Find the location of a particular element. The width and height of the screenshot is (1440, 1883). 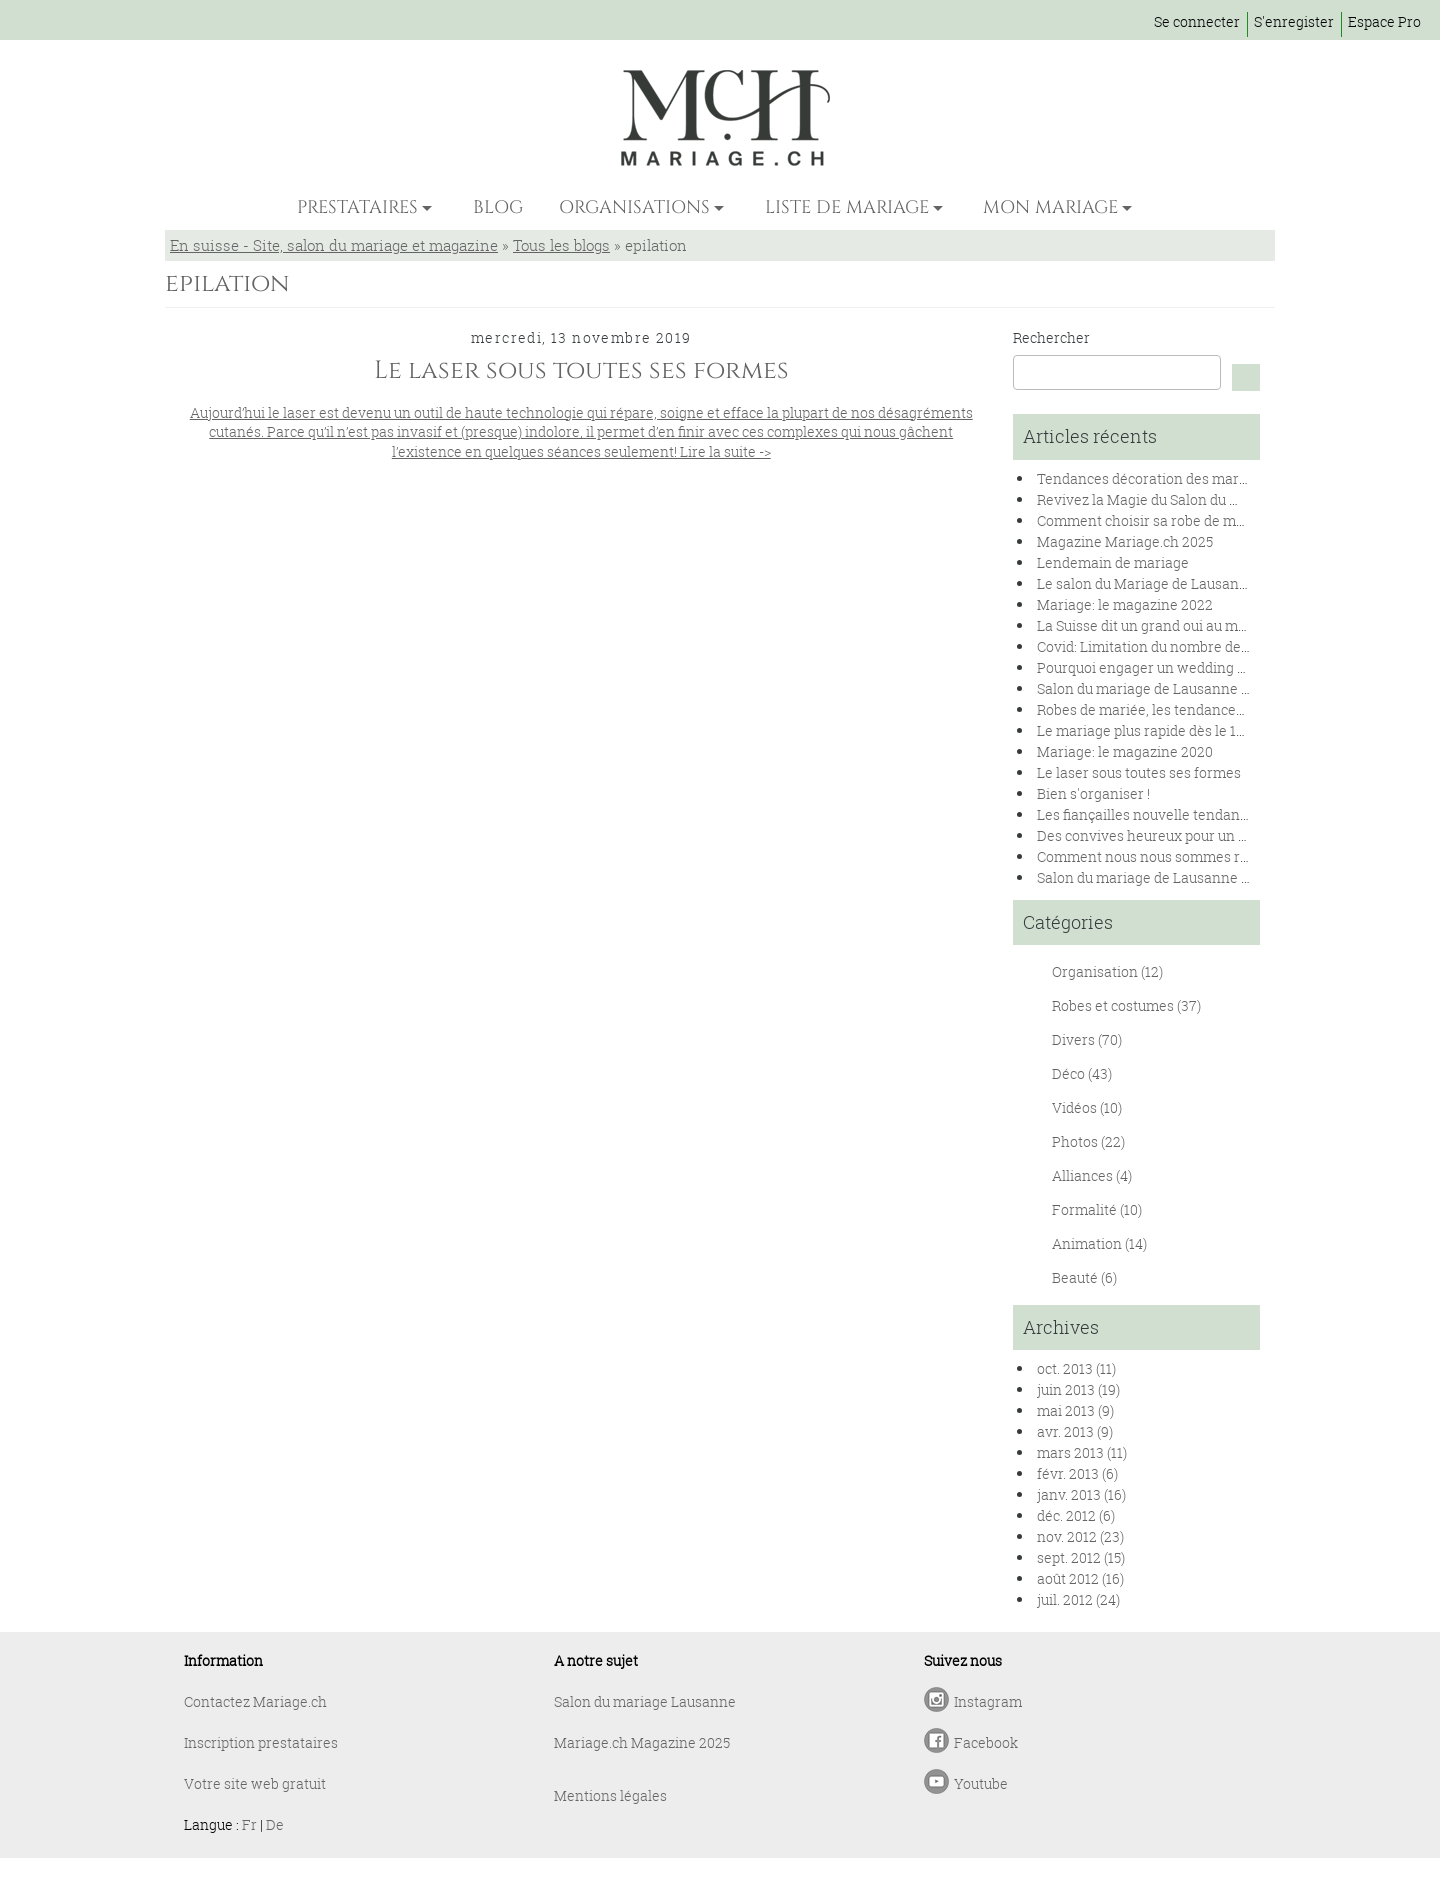

Mariage.ch Magazine 2025 is located at coordinates (642, 1742).